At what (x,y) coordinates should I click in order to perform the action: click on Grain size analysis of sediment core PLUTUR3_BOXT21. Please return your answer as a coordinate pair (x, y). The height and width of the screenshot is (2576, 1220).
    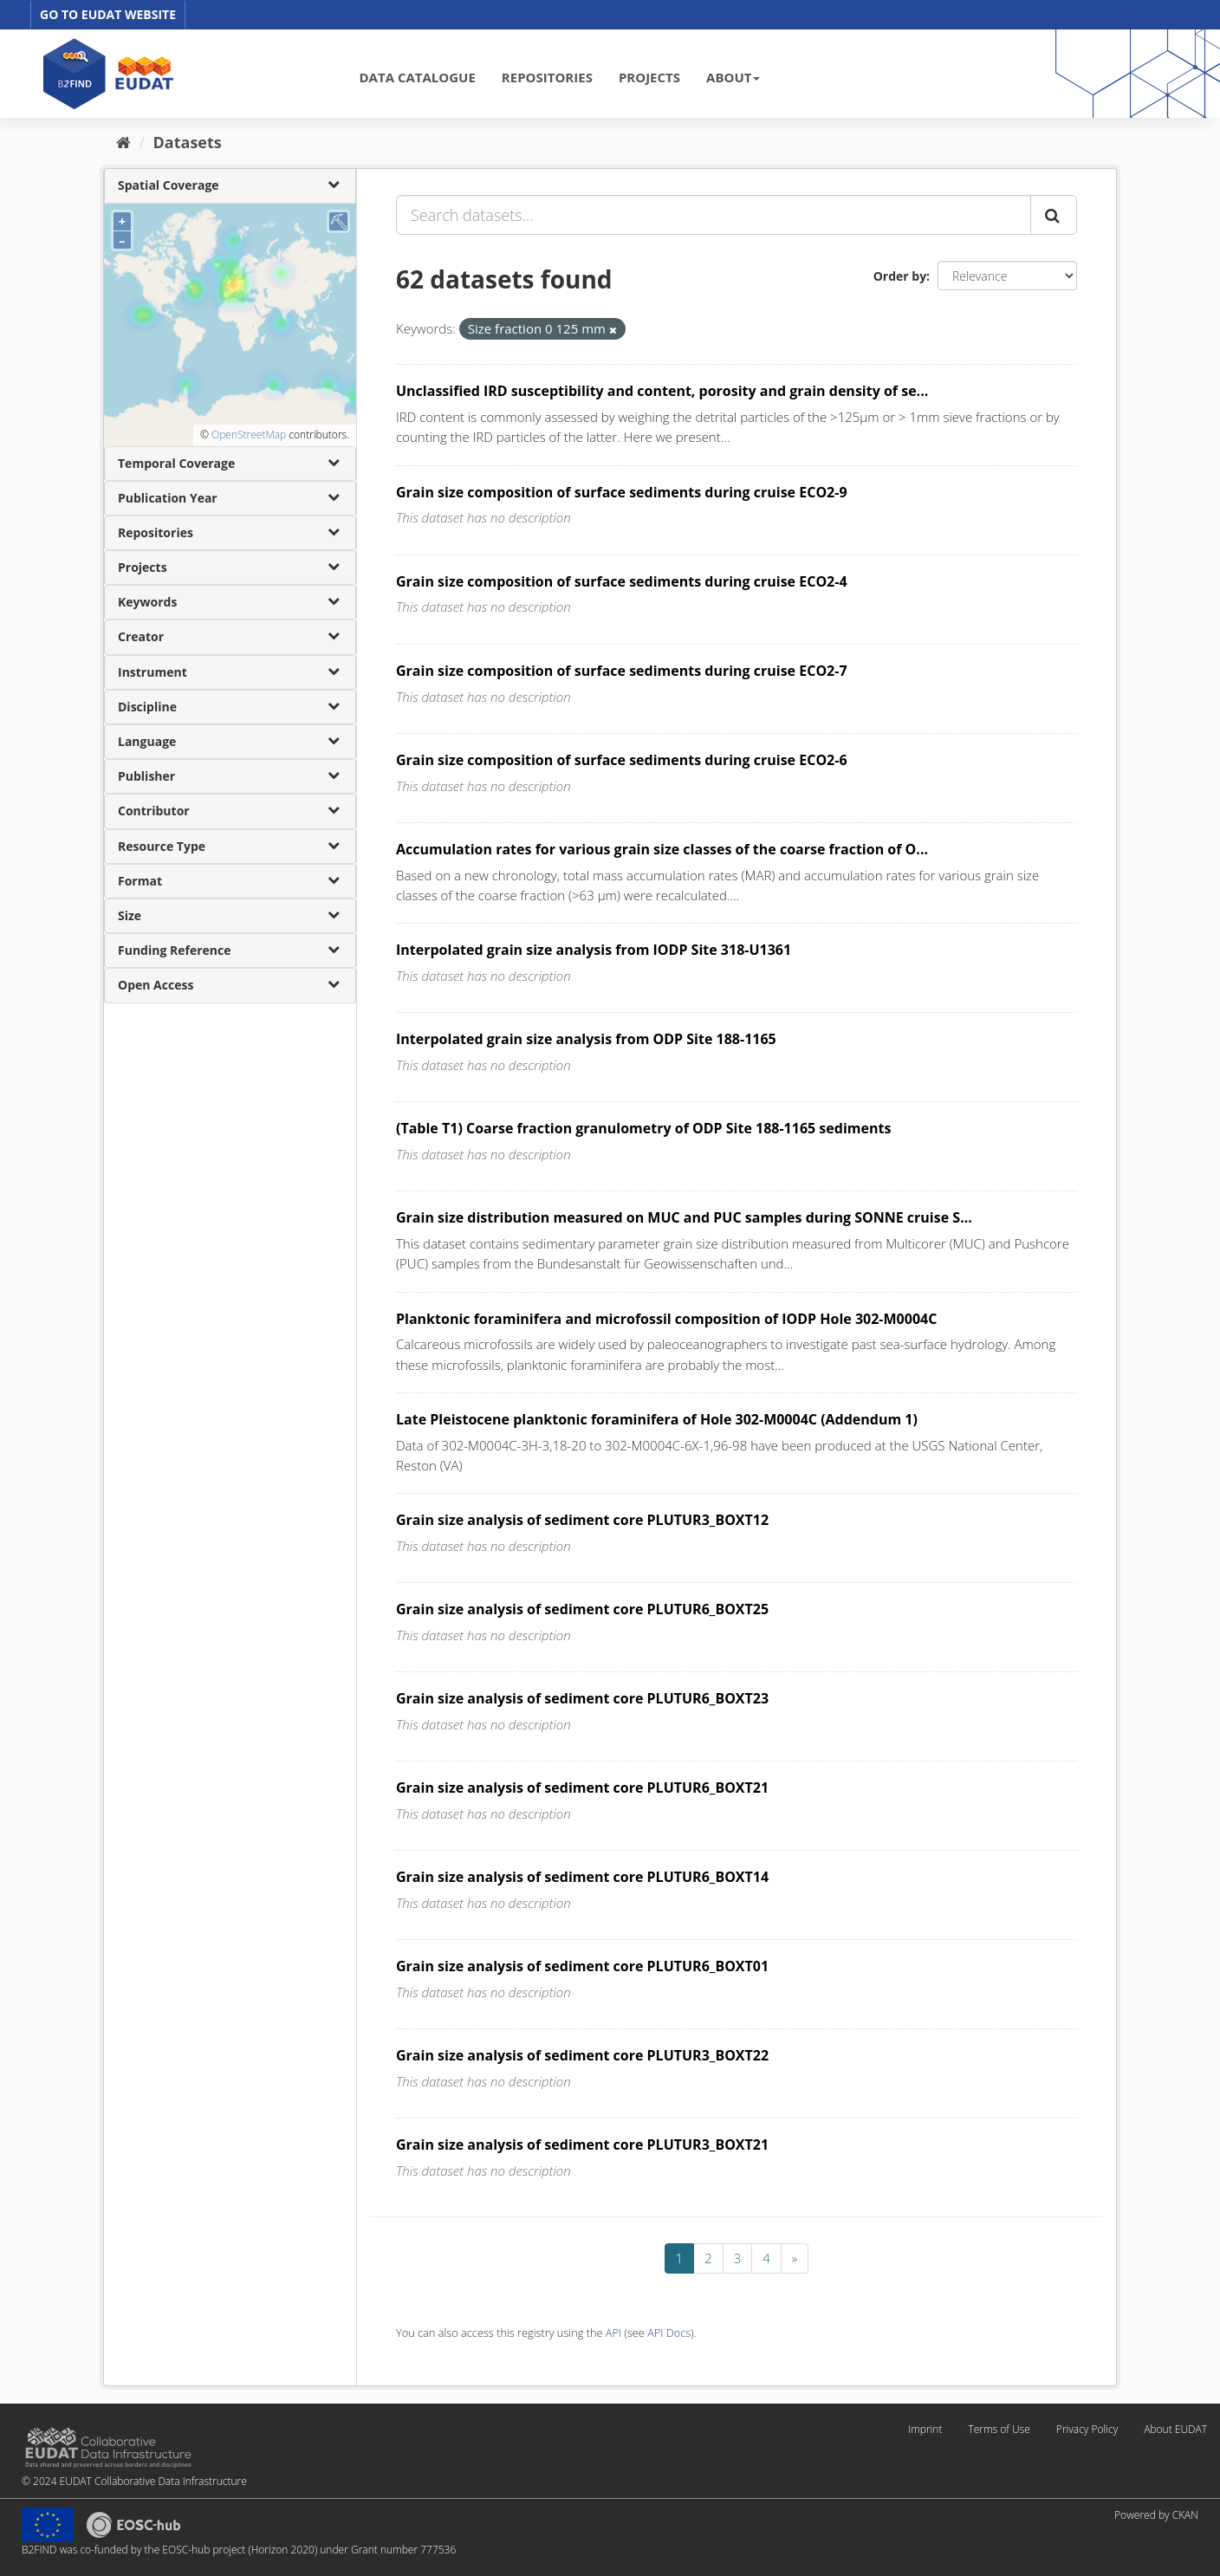
    Looking at the image, I should click on (582, 2144).